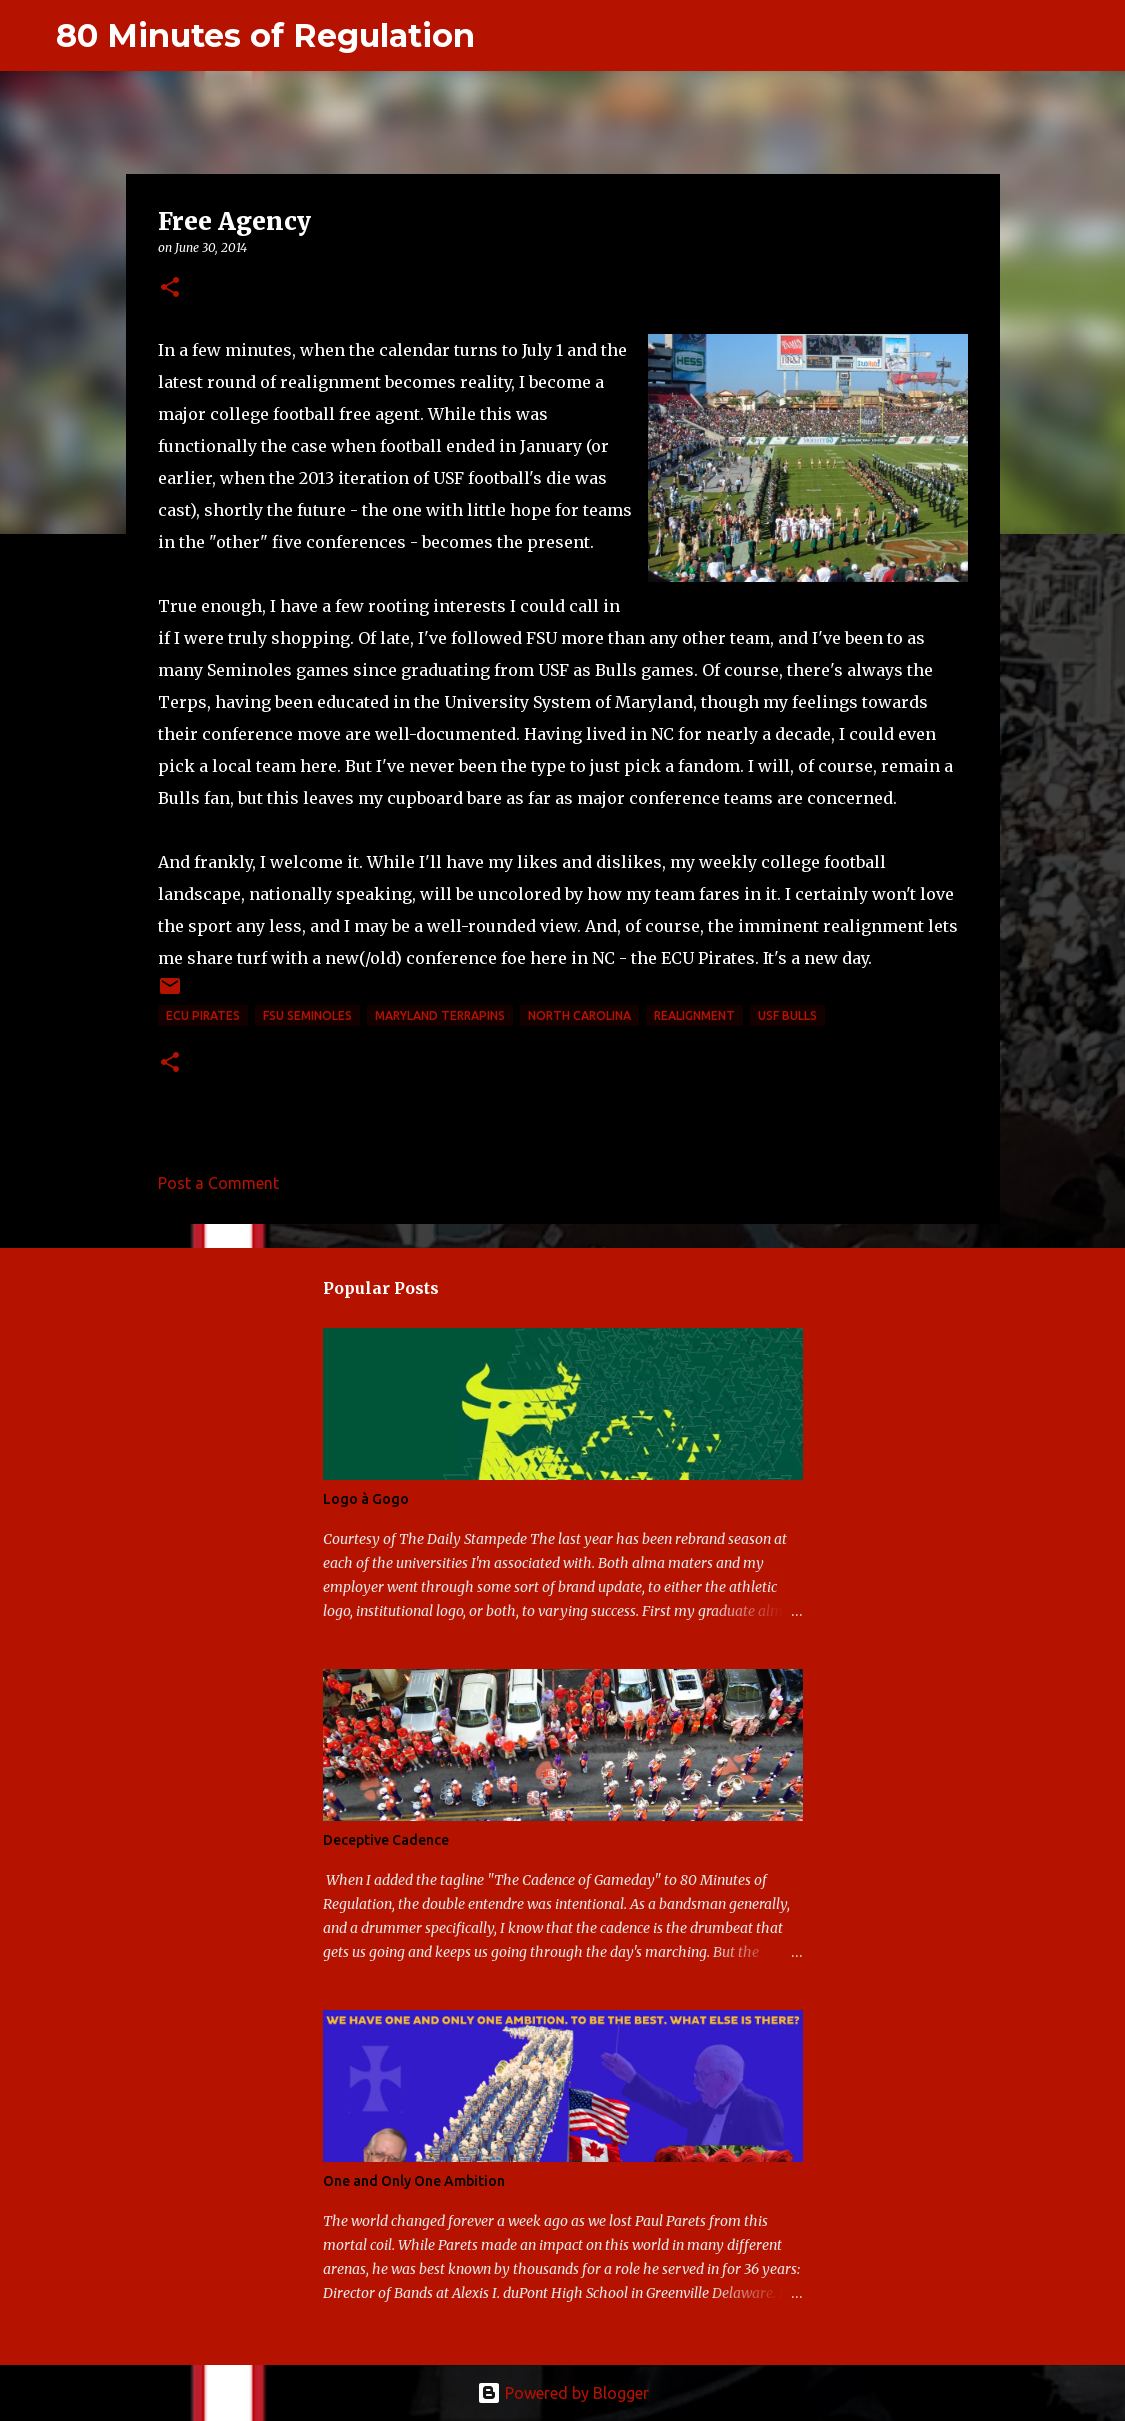  I want to click on realignment, so click(694, 1015).